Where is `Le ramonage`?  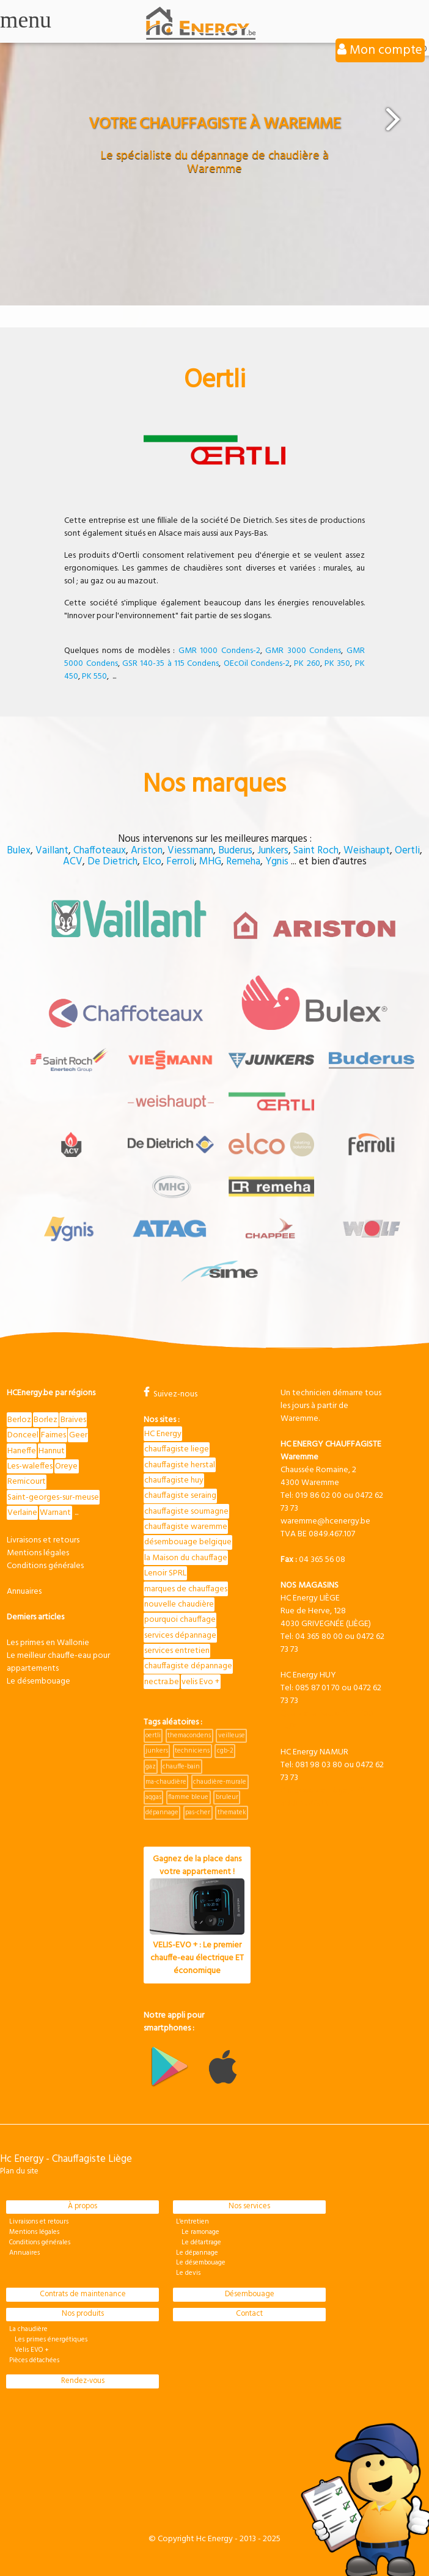
Le ramonage is located at coordinates (197, 2232).